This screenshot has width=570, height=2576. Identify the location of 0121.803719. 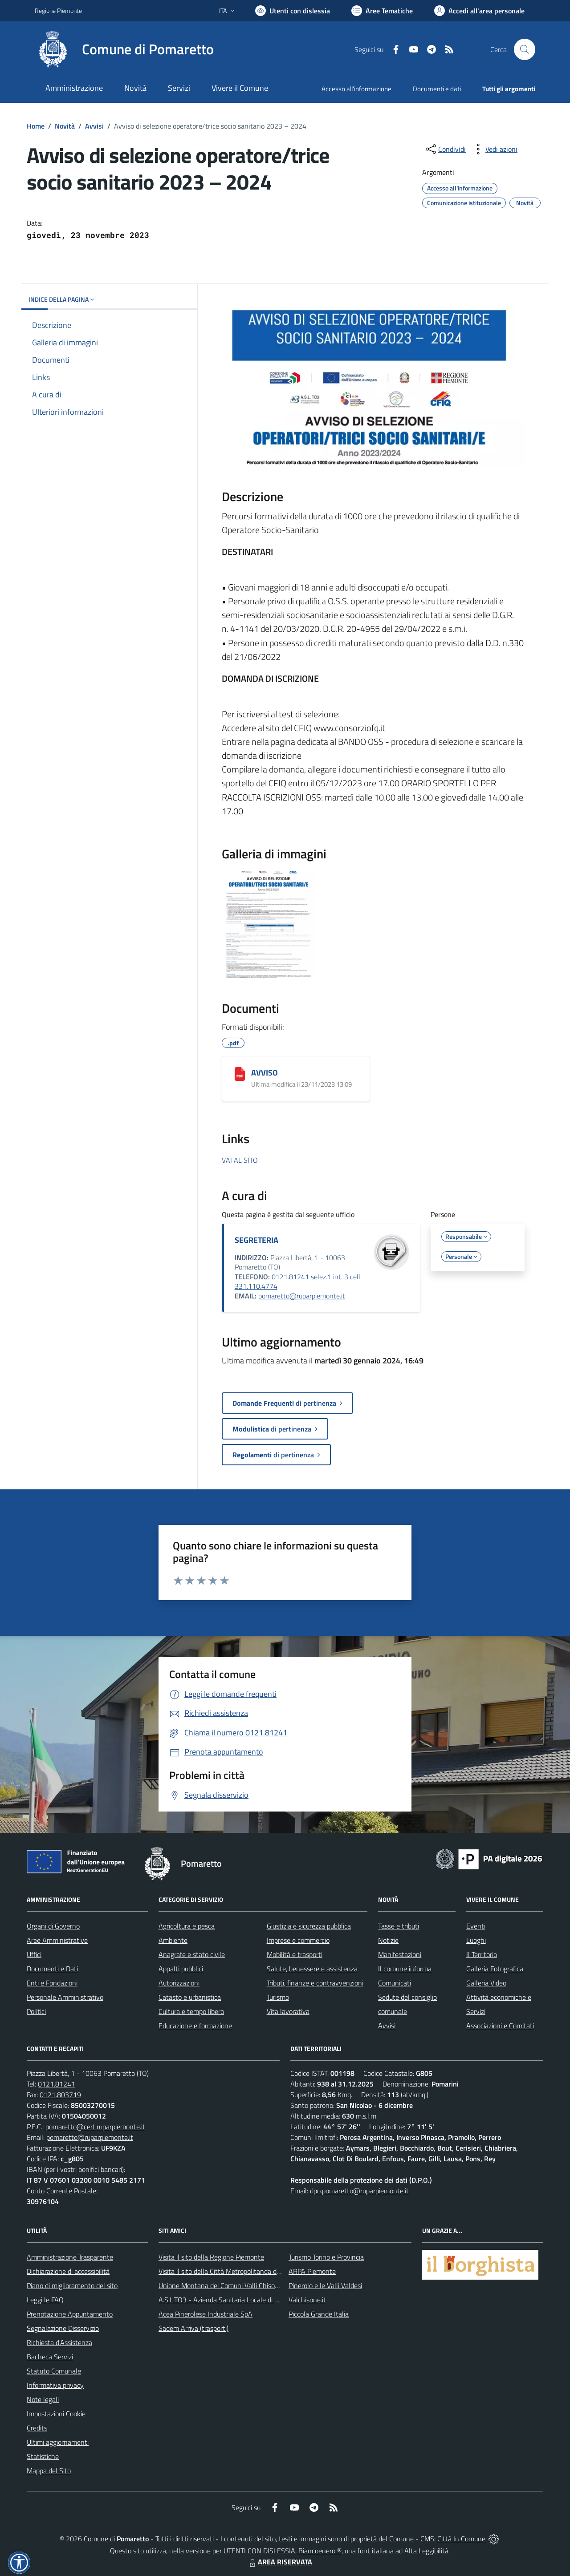
(60, 2094).